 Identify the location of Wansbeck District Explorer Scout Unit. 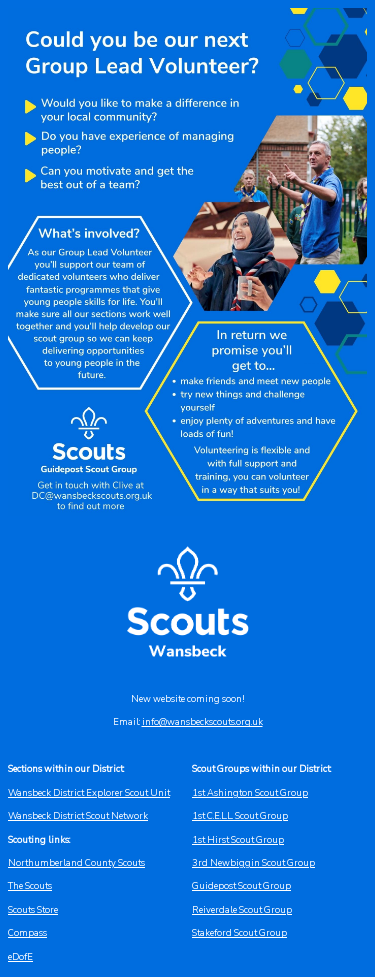
(89, 793).